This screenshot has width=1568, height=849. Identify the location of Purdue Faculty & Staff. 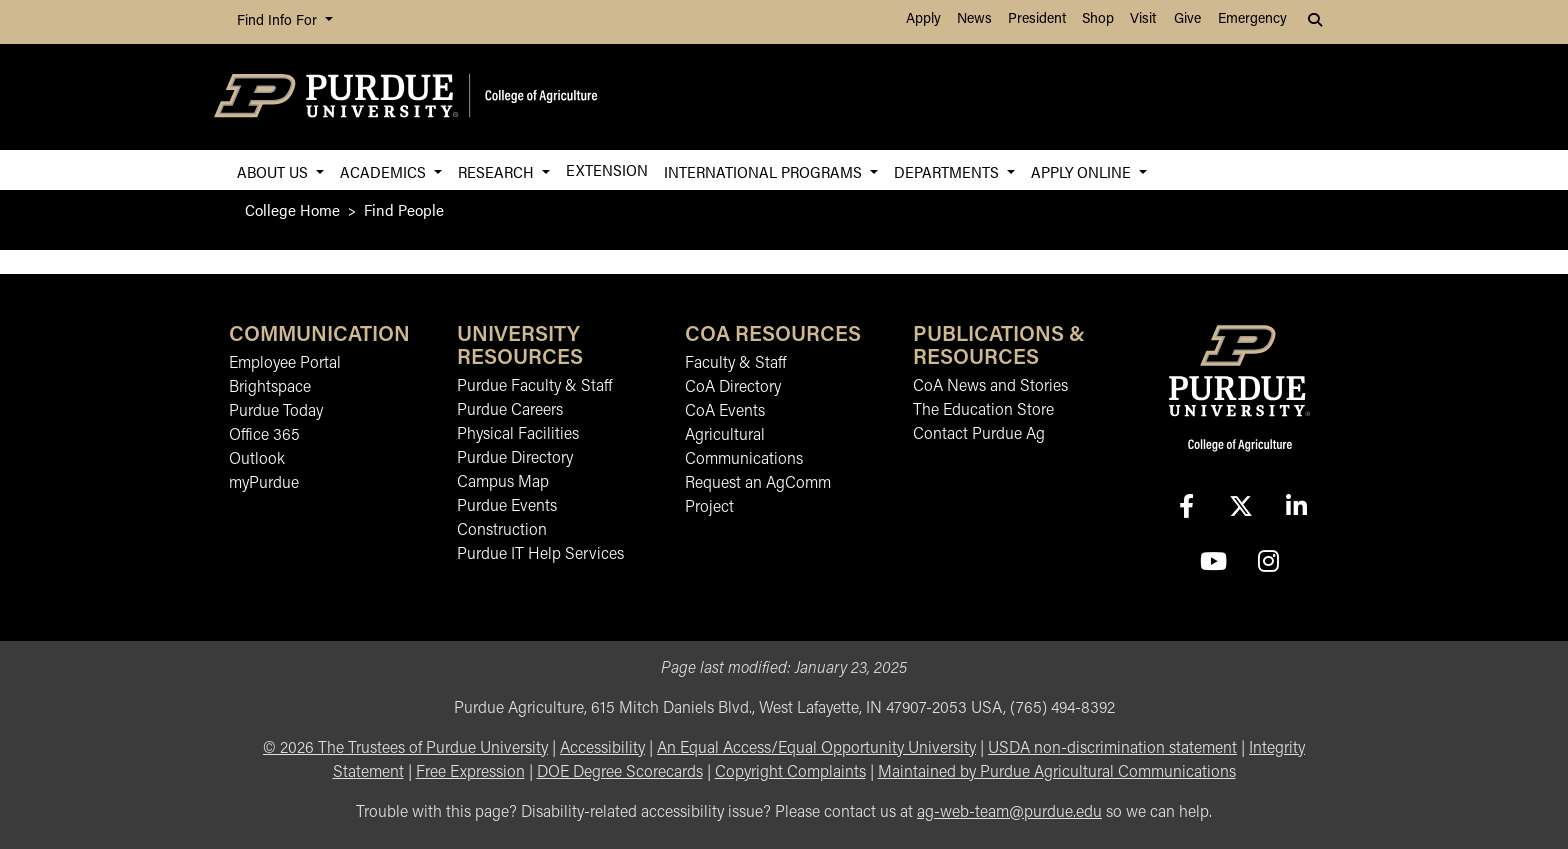
(534, 387).